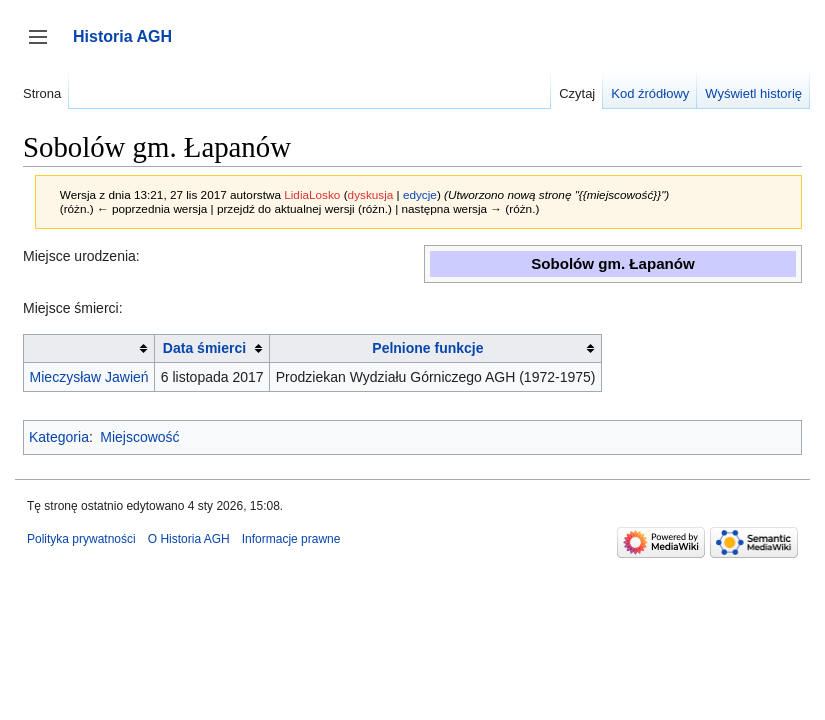  Describe the element at coordinates (139, 437) in the screenshot. I see `Miejscowość` at that location.